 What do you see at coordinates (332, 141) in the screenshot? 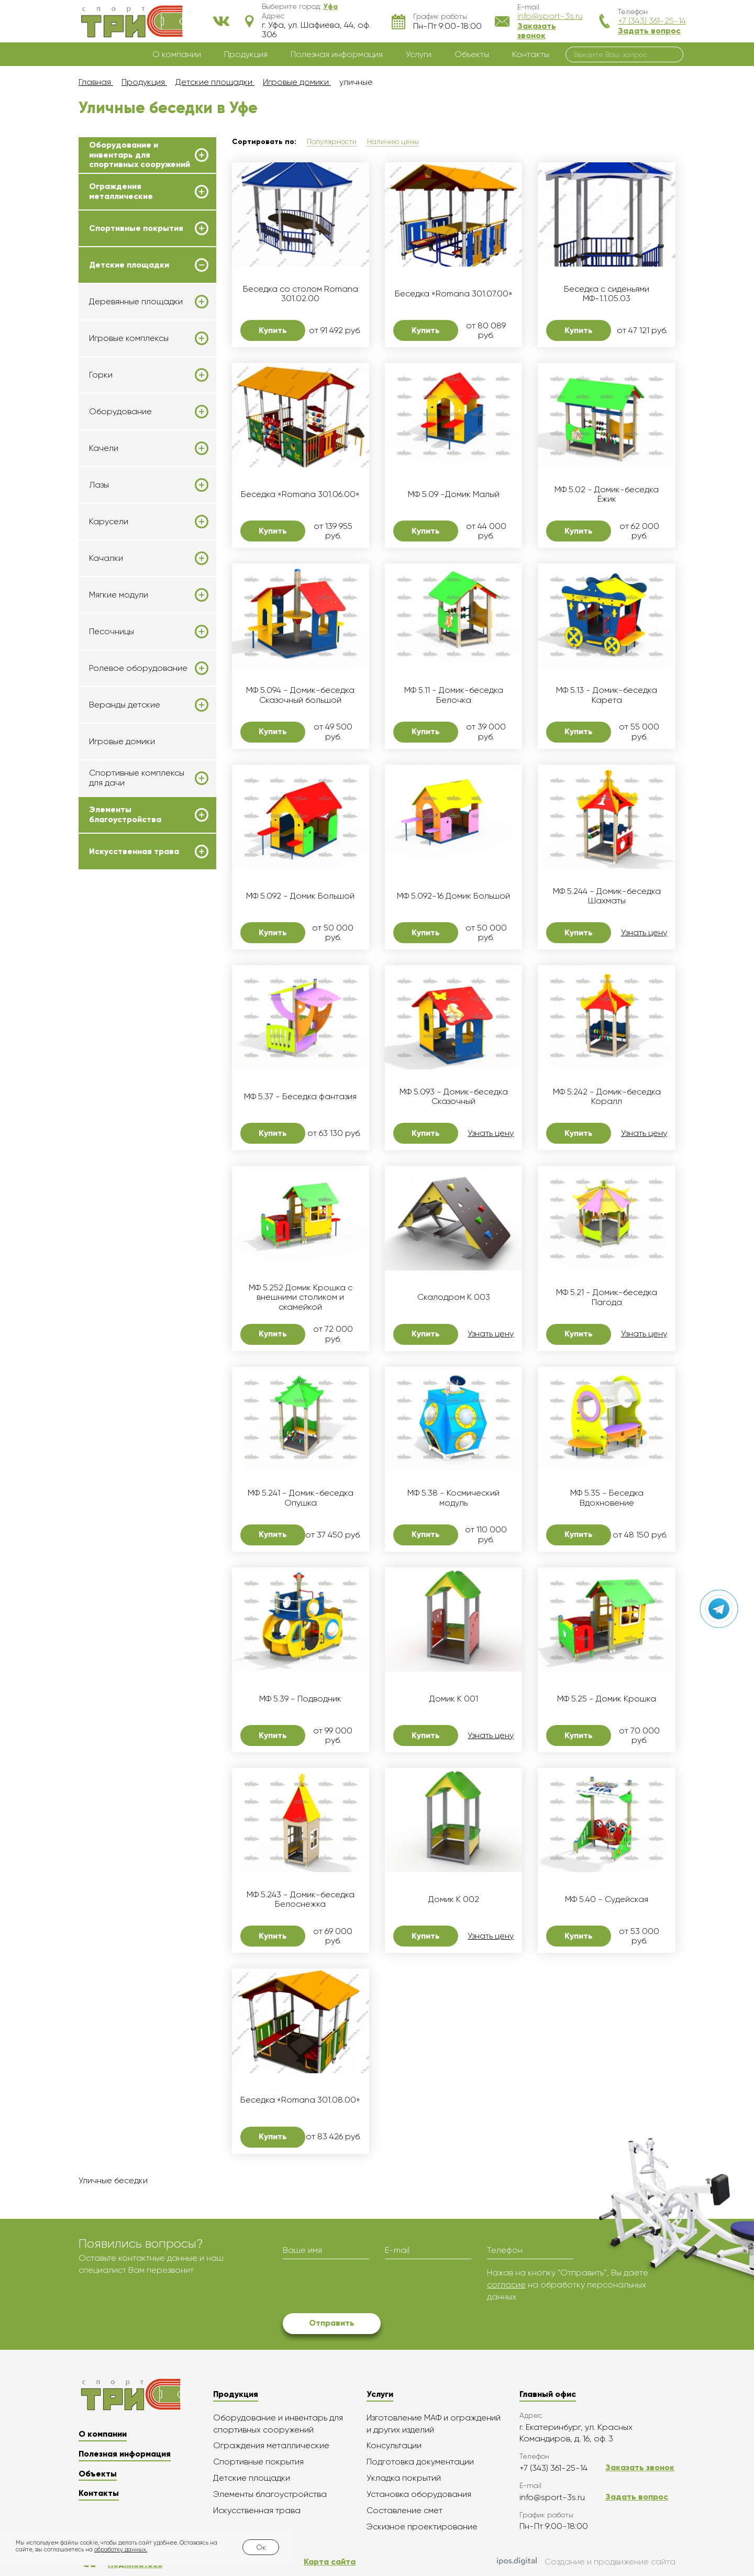
I see `Популярности` at bounding box center [332, 141].